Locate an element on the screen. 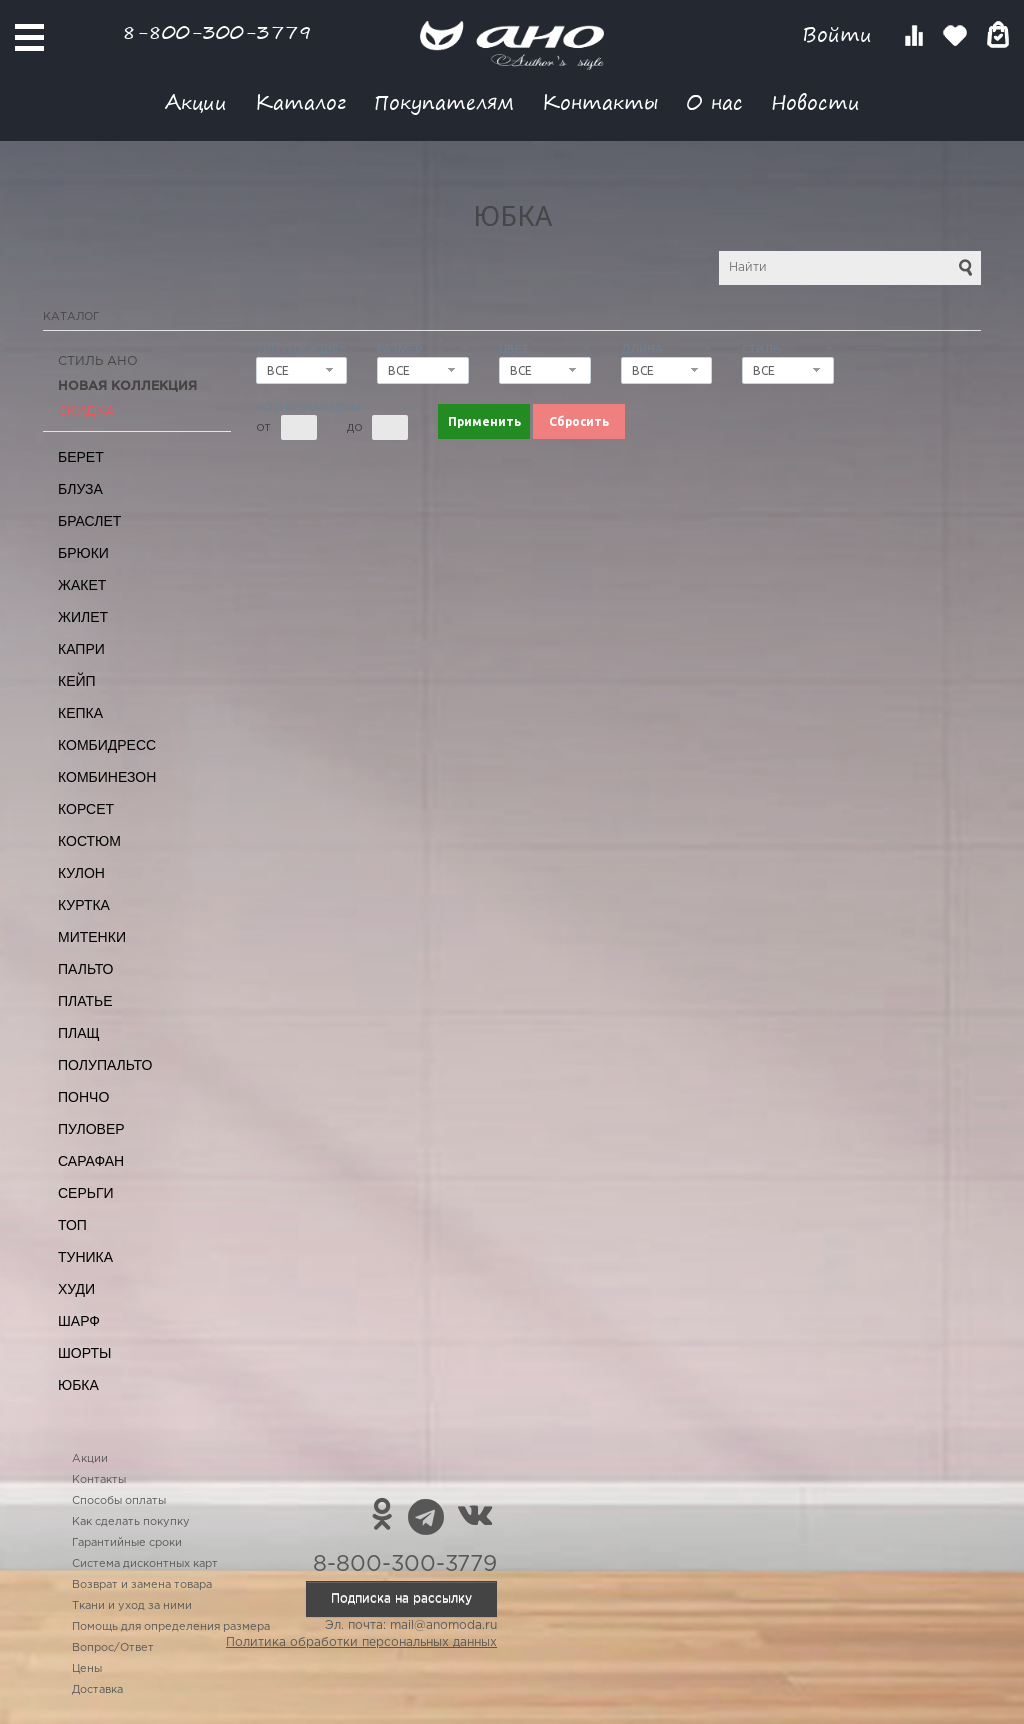 The image size is (1024, 1724). Подписка на рассылку is located at coordinates (401, 1598).